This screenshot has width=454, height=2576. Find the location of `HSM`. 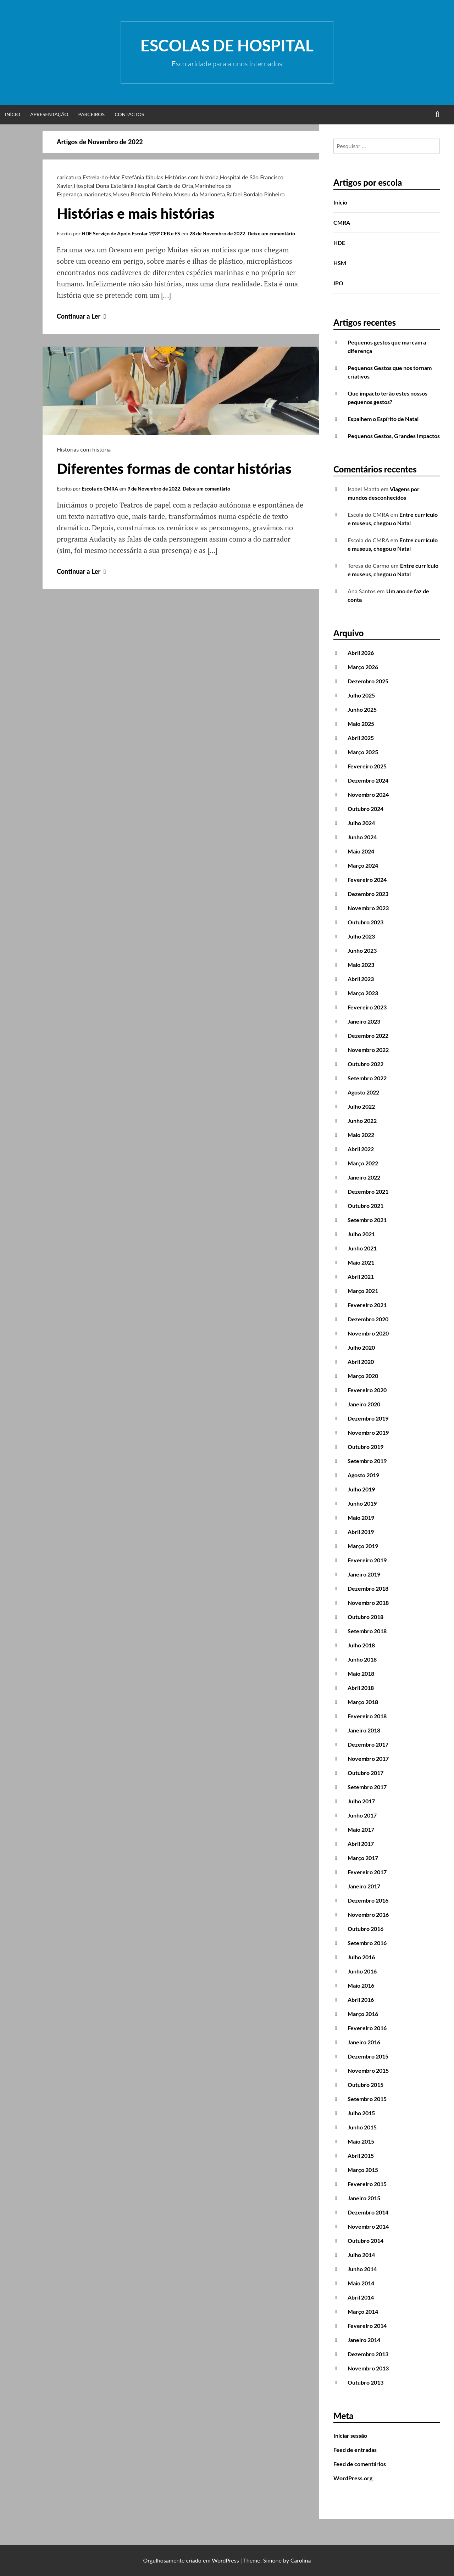

HSM is located at coordinates (339, 262).